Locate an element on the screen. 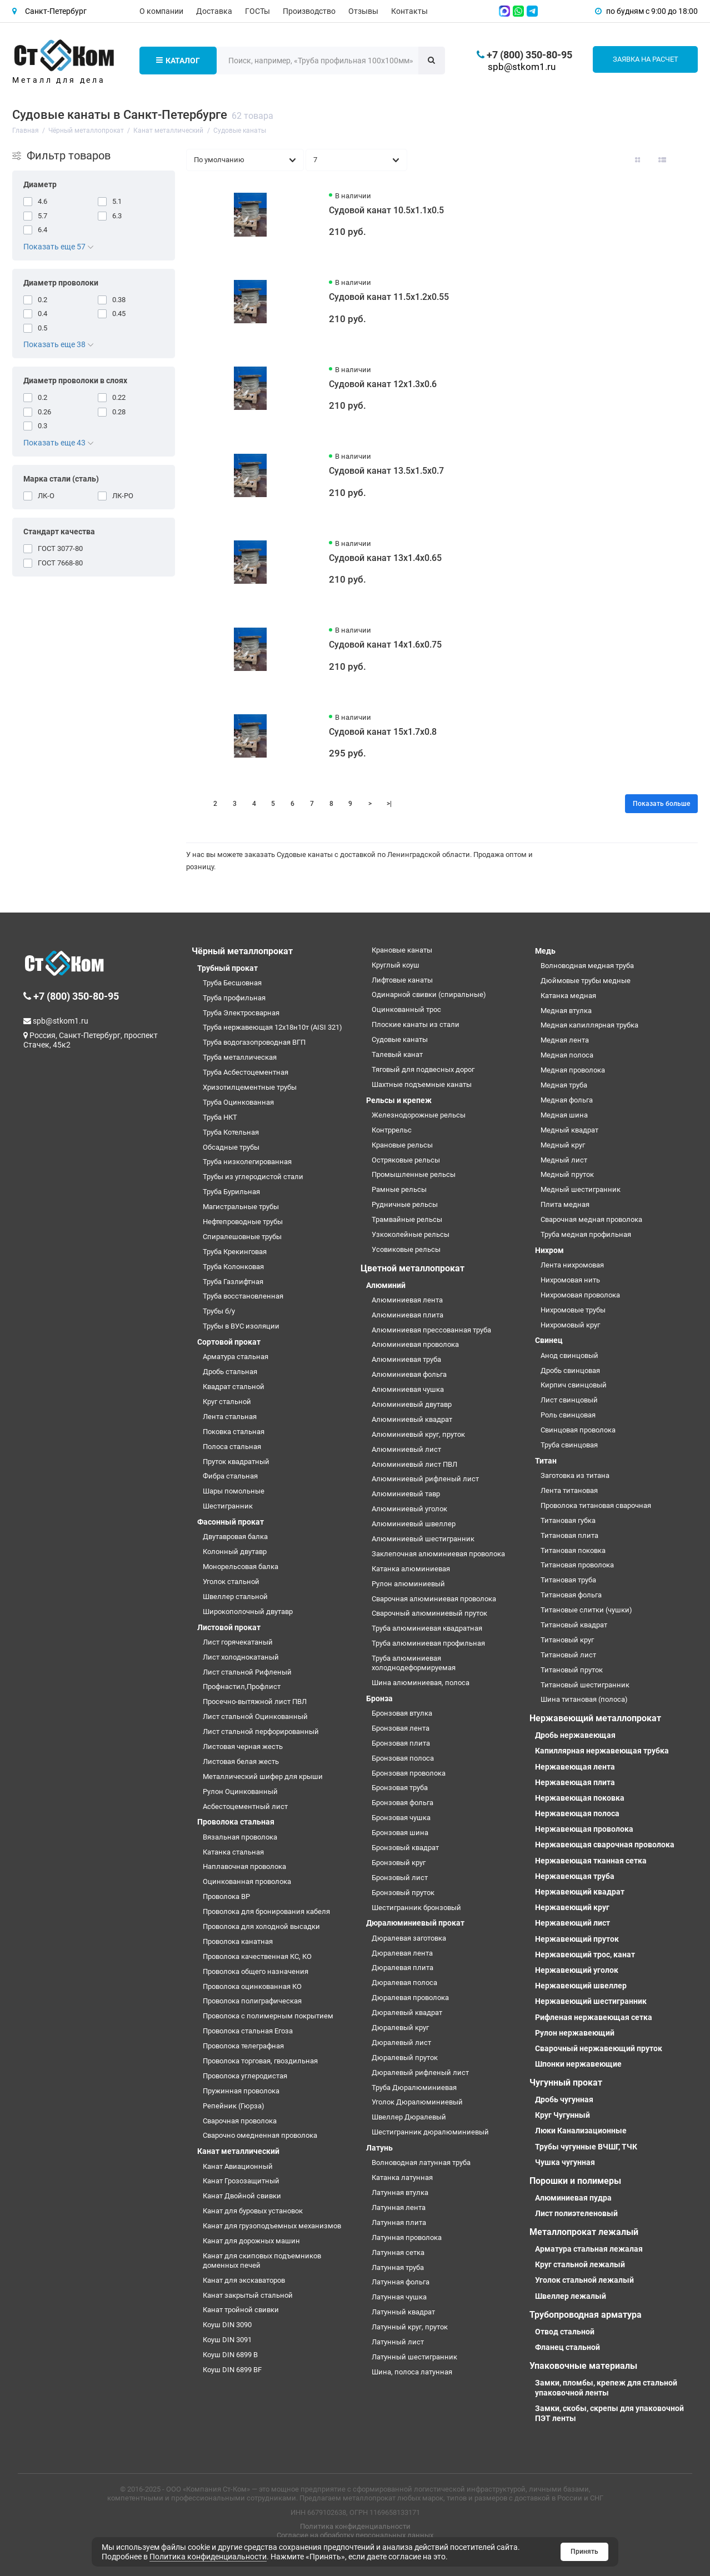  Дробь нержавеющая is located at coordinates (575, 1735).